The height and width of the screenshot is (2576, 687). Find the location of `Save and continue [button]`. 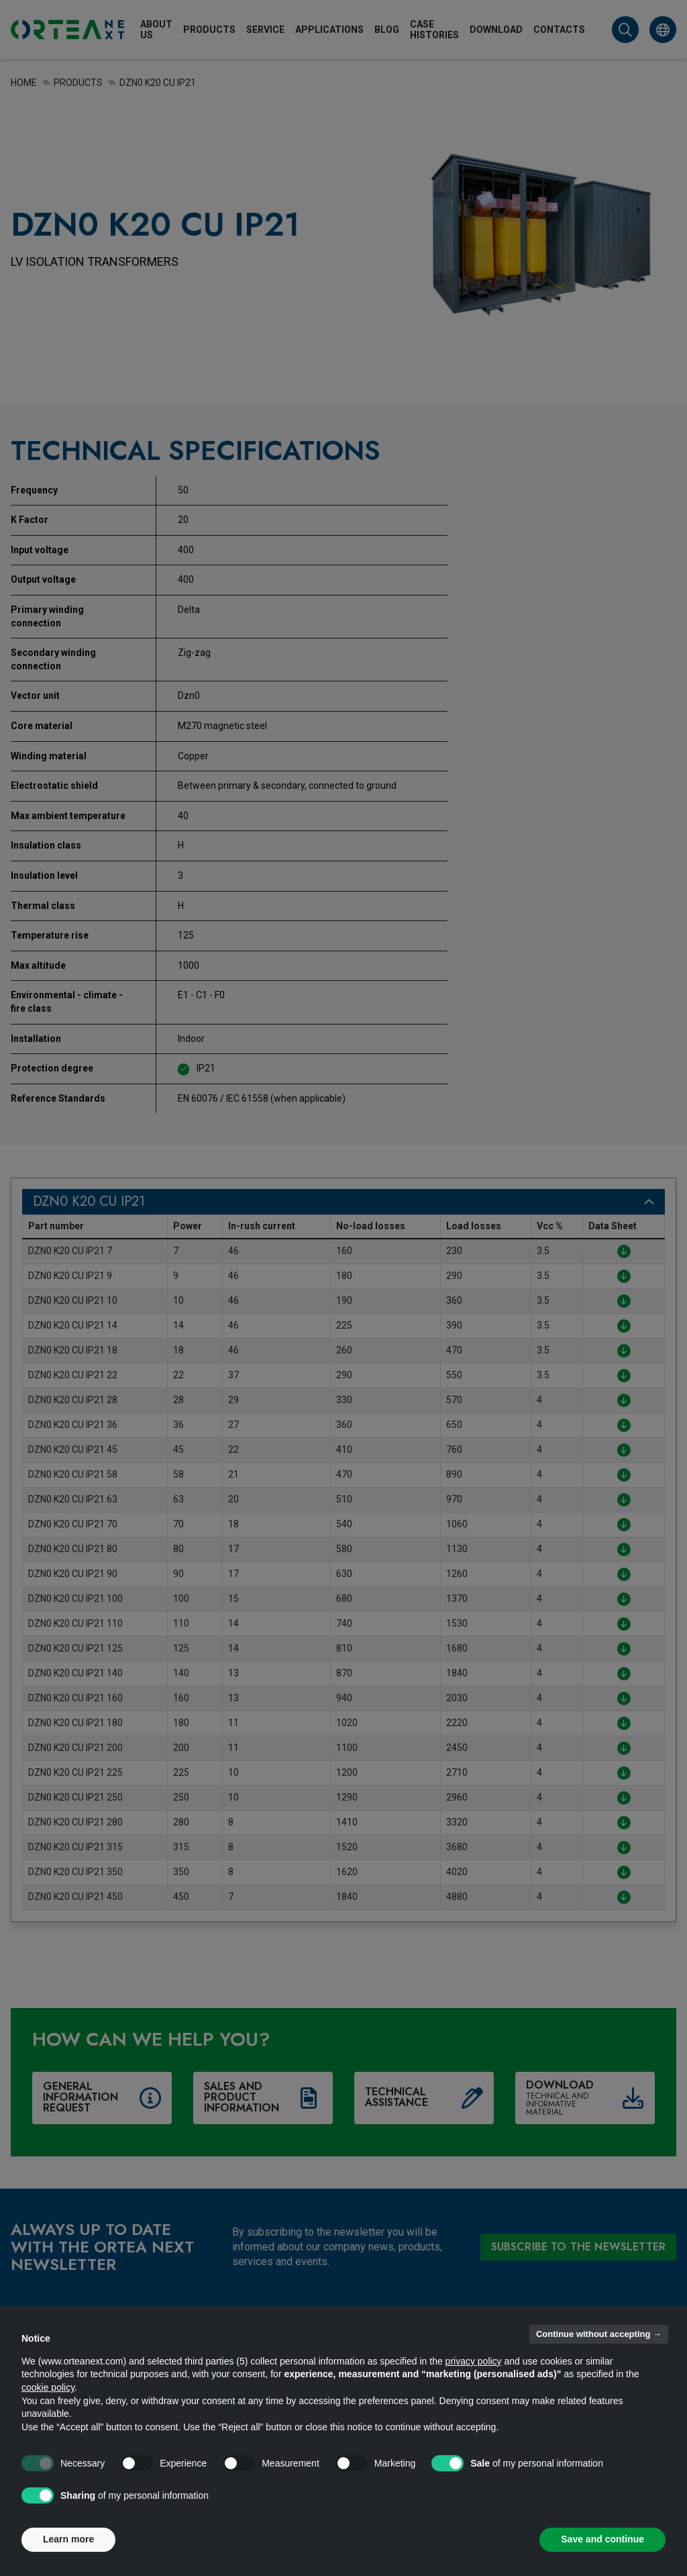

Save and continue [button] is located at coordinates (602, 2539).